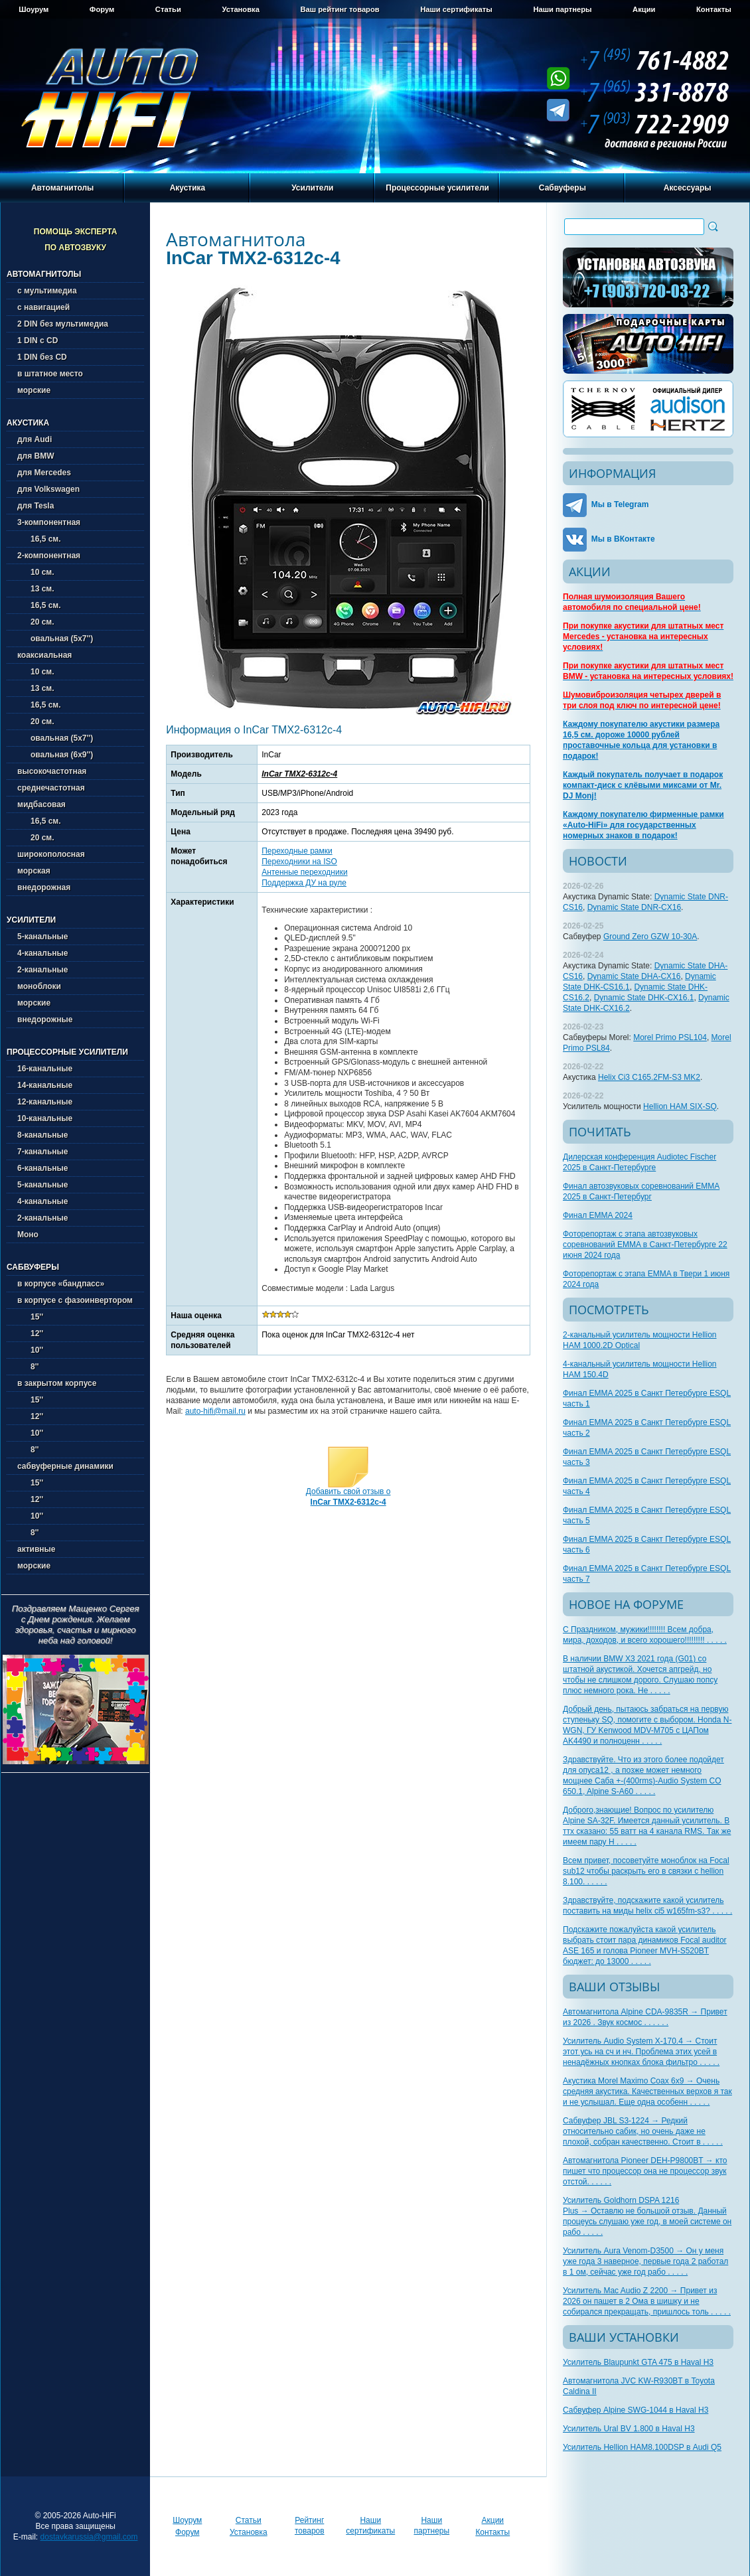  Describe the element at coordinates (39, 986) in the screenshot. I see `моноблоки` at that location.